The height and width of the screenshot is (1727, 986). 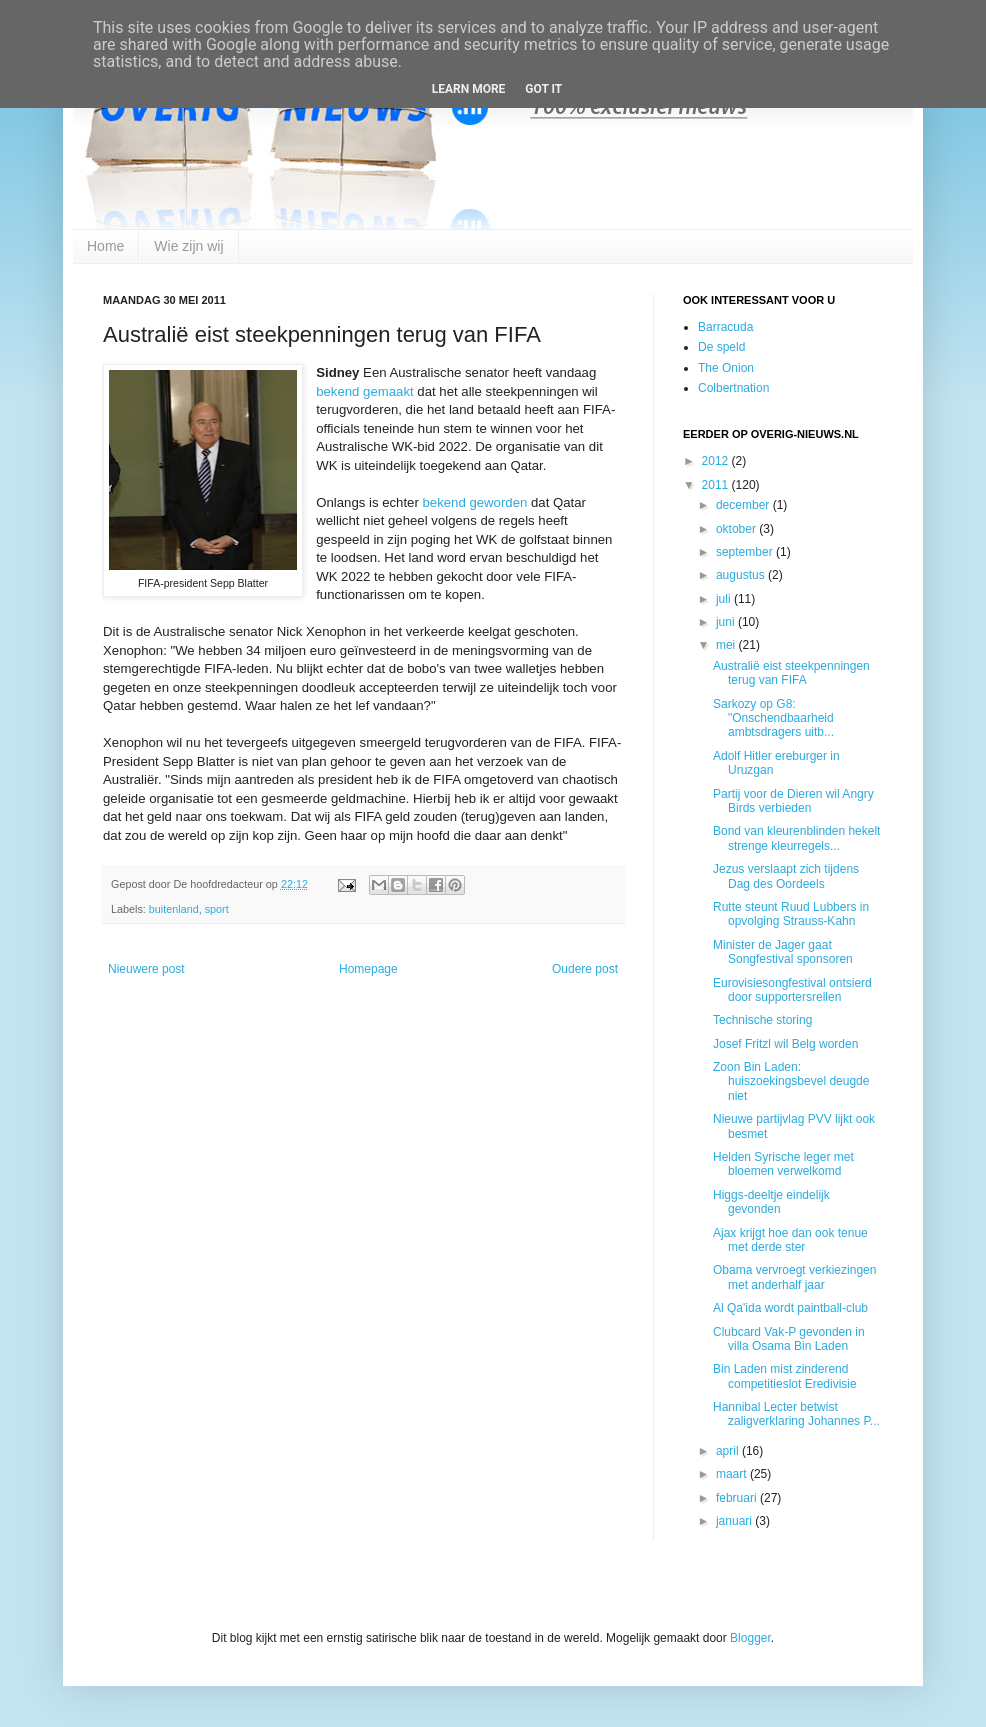 I want to click on april, so click(x=729, y=1451).